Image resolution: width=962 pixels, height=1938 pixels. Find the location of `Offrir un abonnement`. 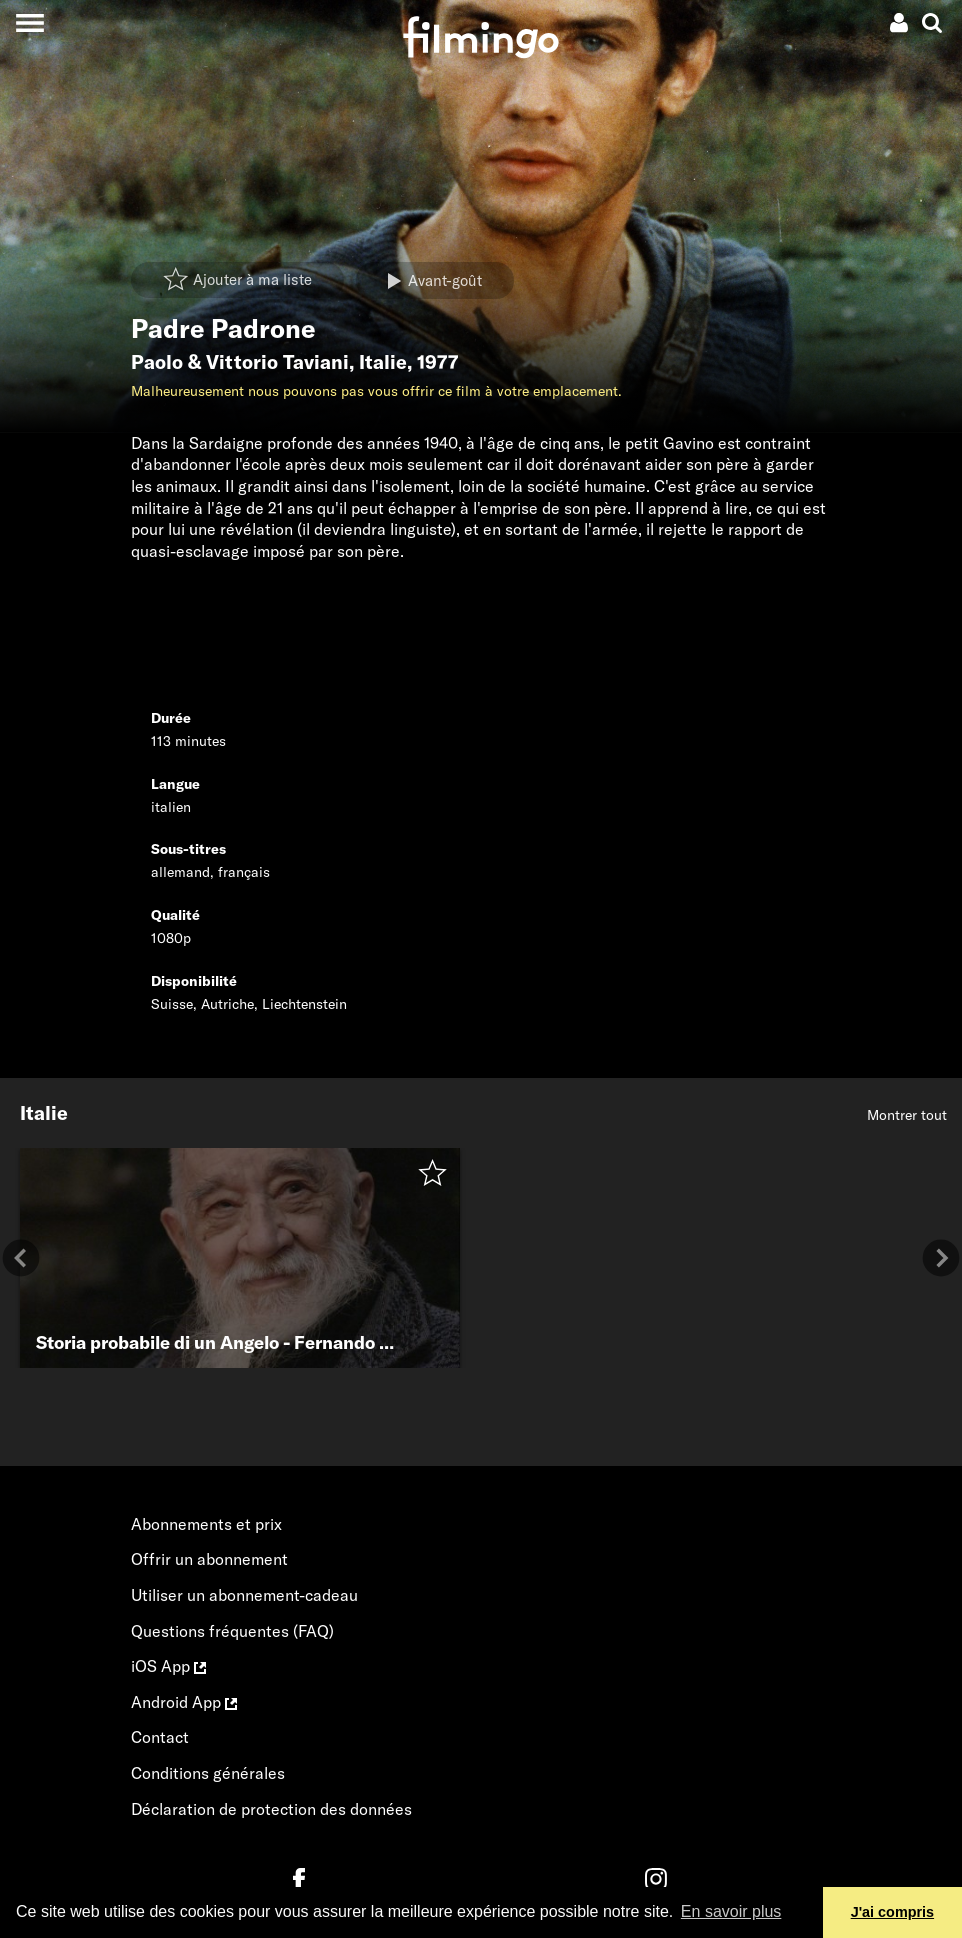

Offrir un abonnement is located at coordinates (209, 1559).